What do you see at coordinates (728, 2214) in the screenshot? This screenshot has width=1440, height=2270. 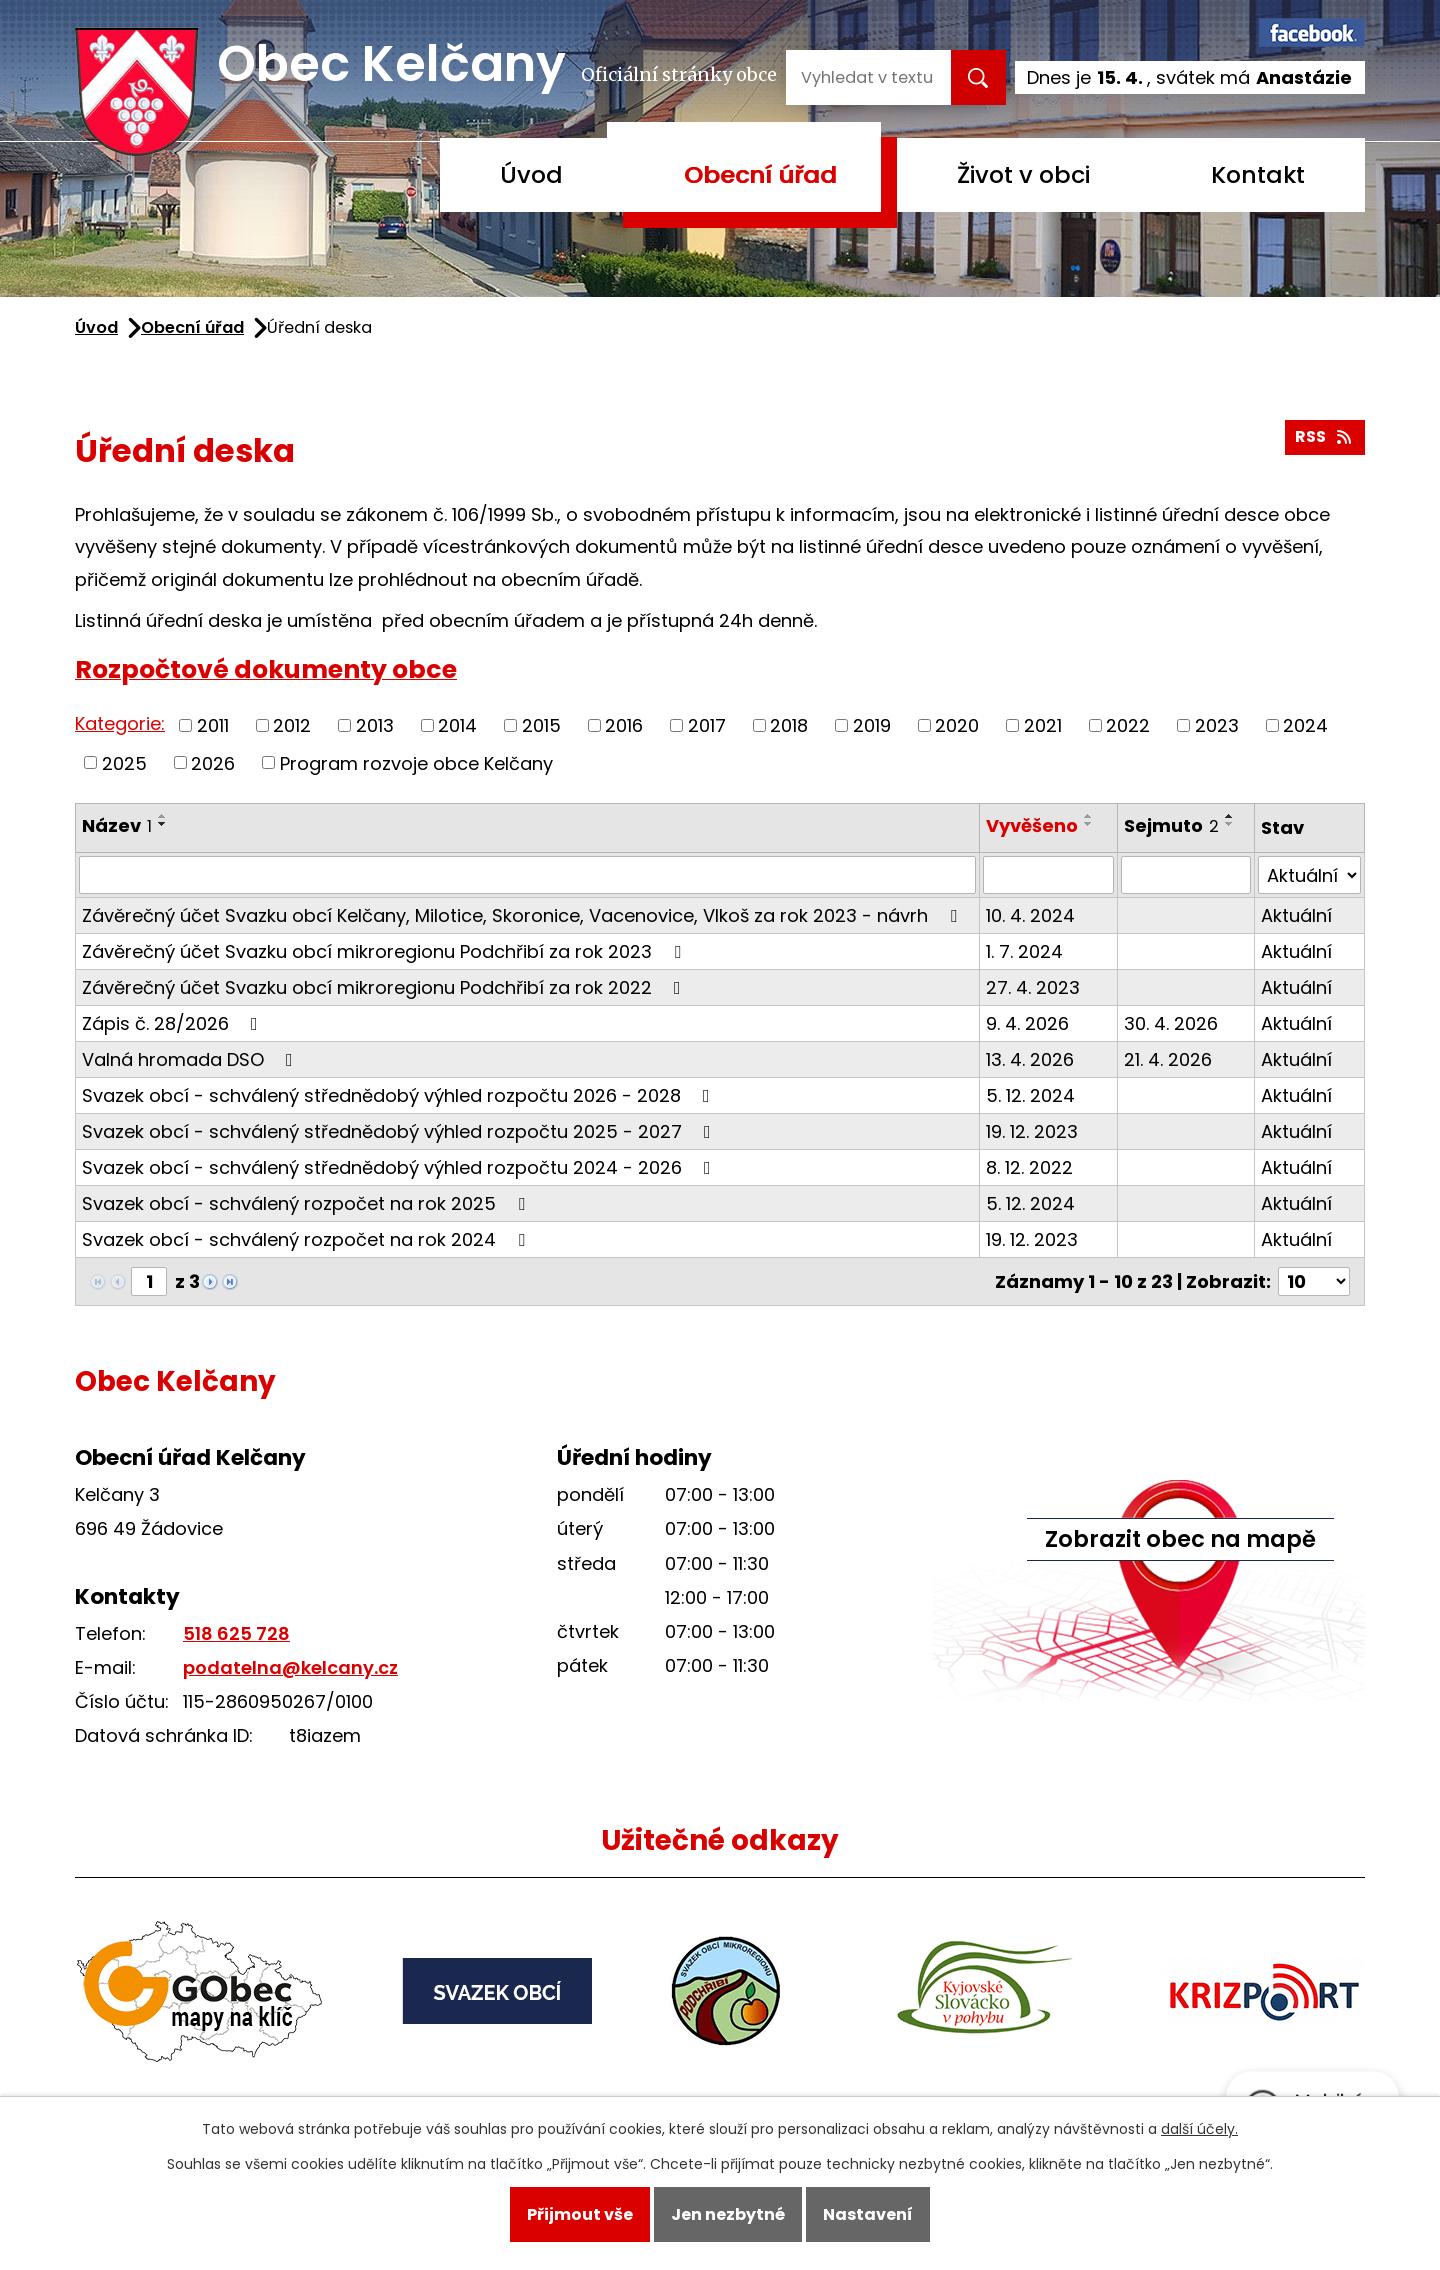 I see `Jen nezbytné` at bounding box center [728, 2214].